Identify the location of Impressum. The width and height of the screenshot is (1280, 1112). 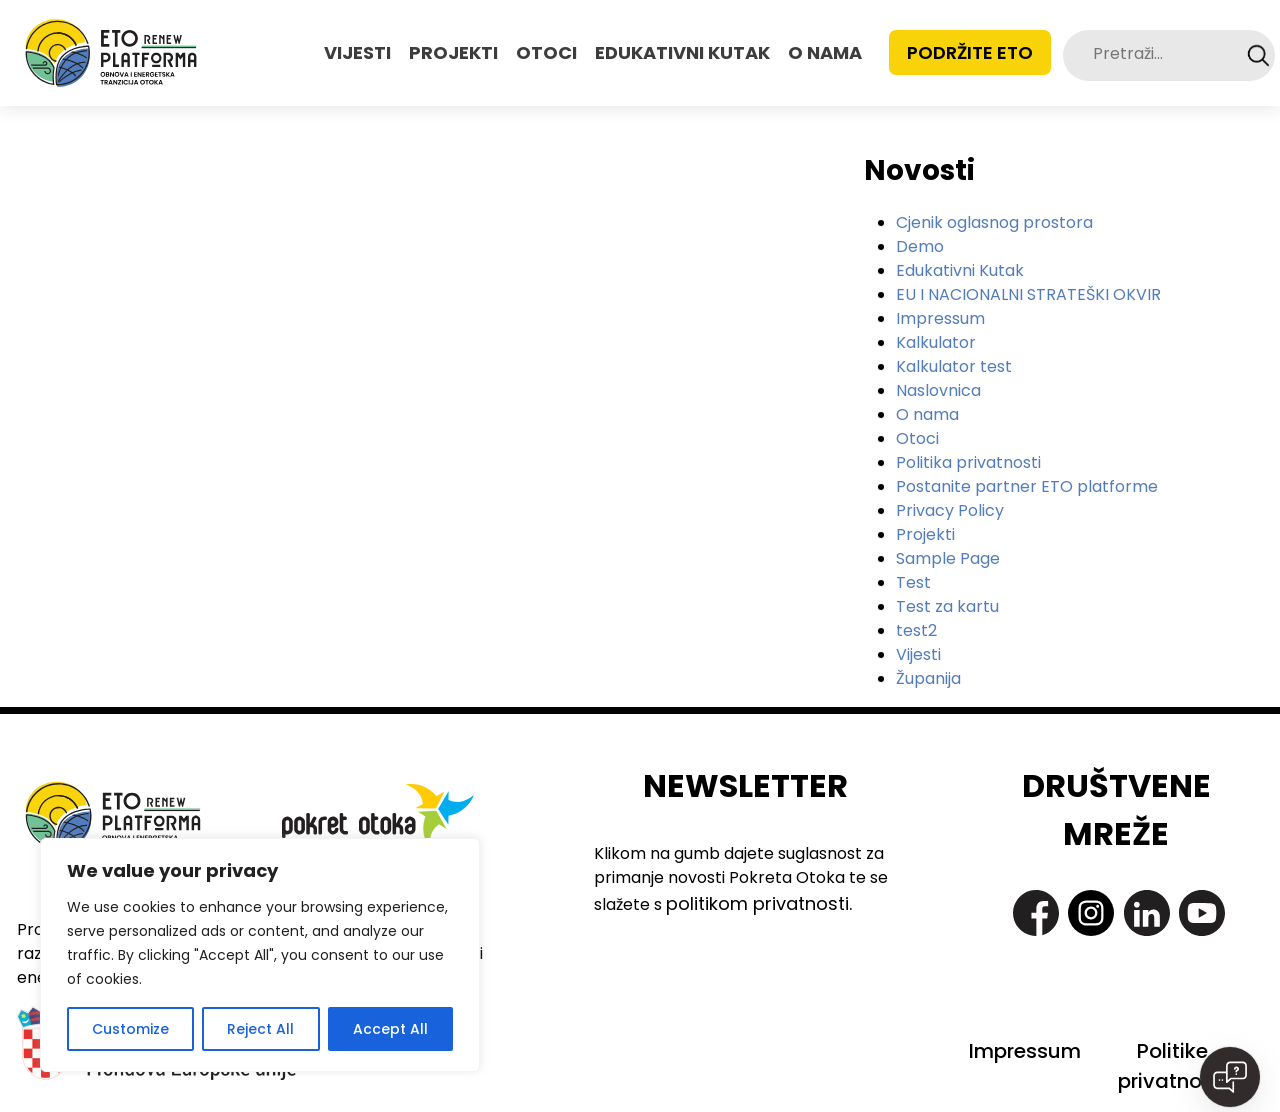
(940, 318).